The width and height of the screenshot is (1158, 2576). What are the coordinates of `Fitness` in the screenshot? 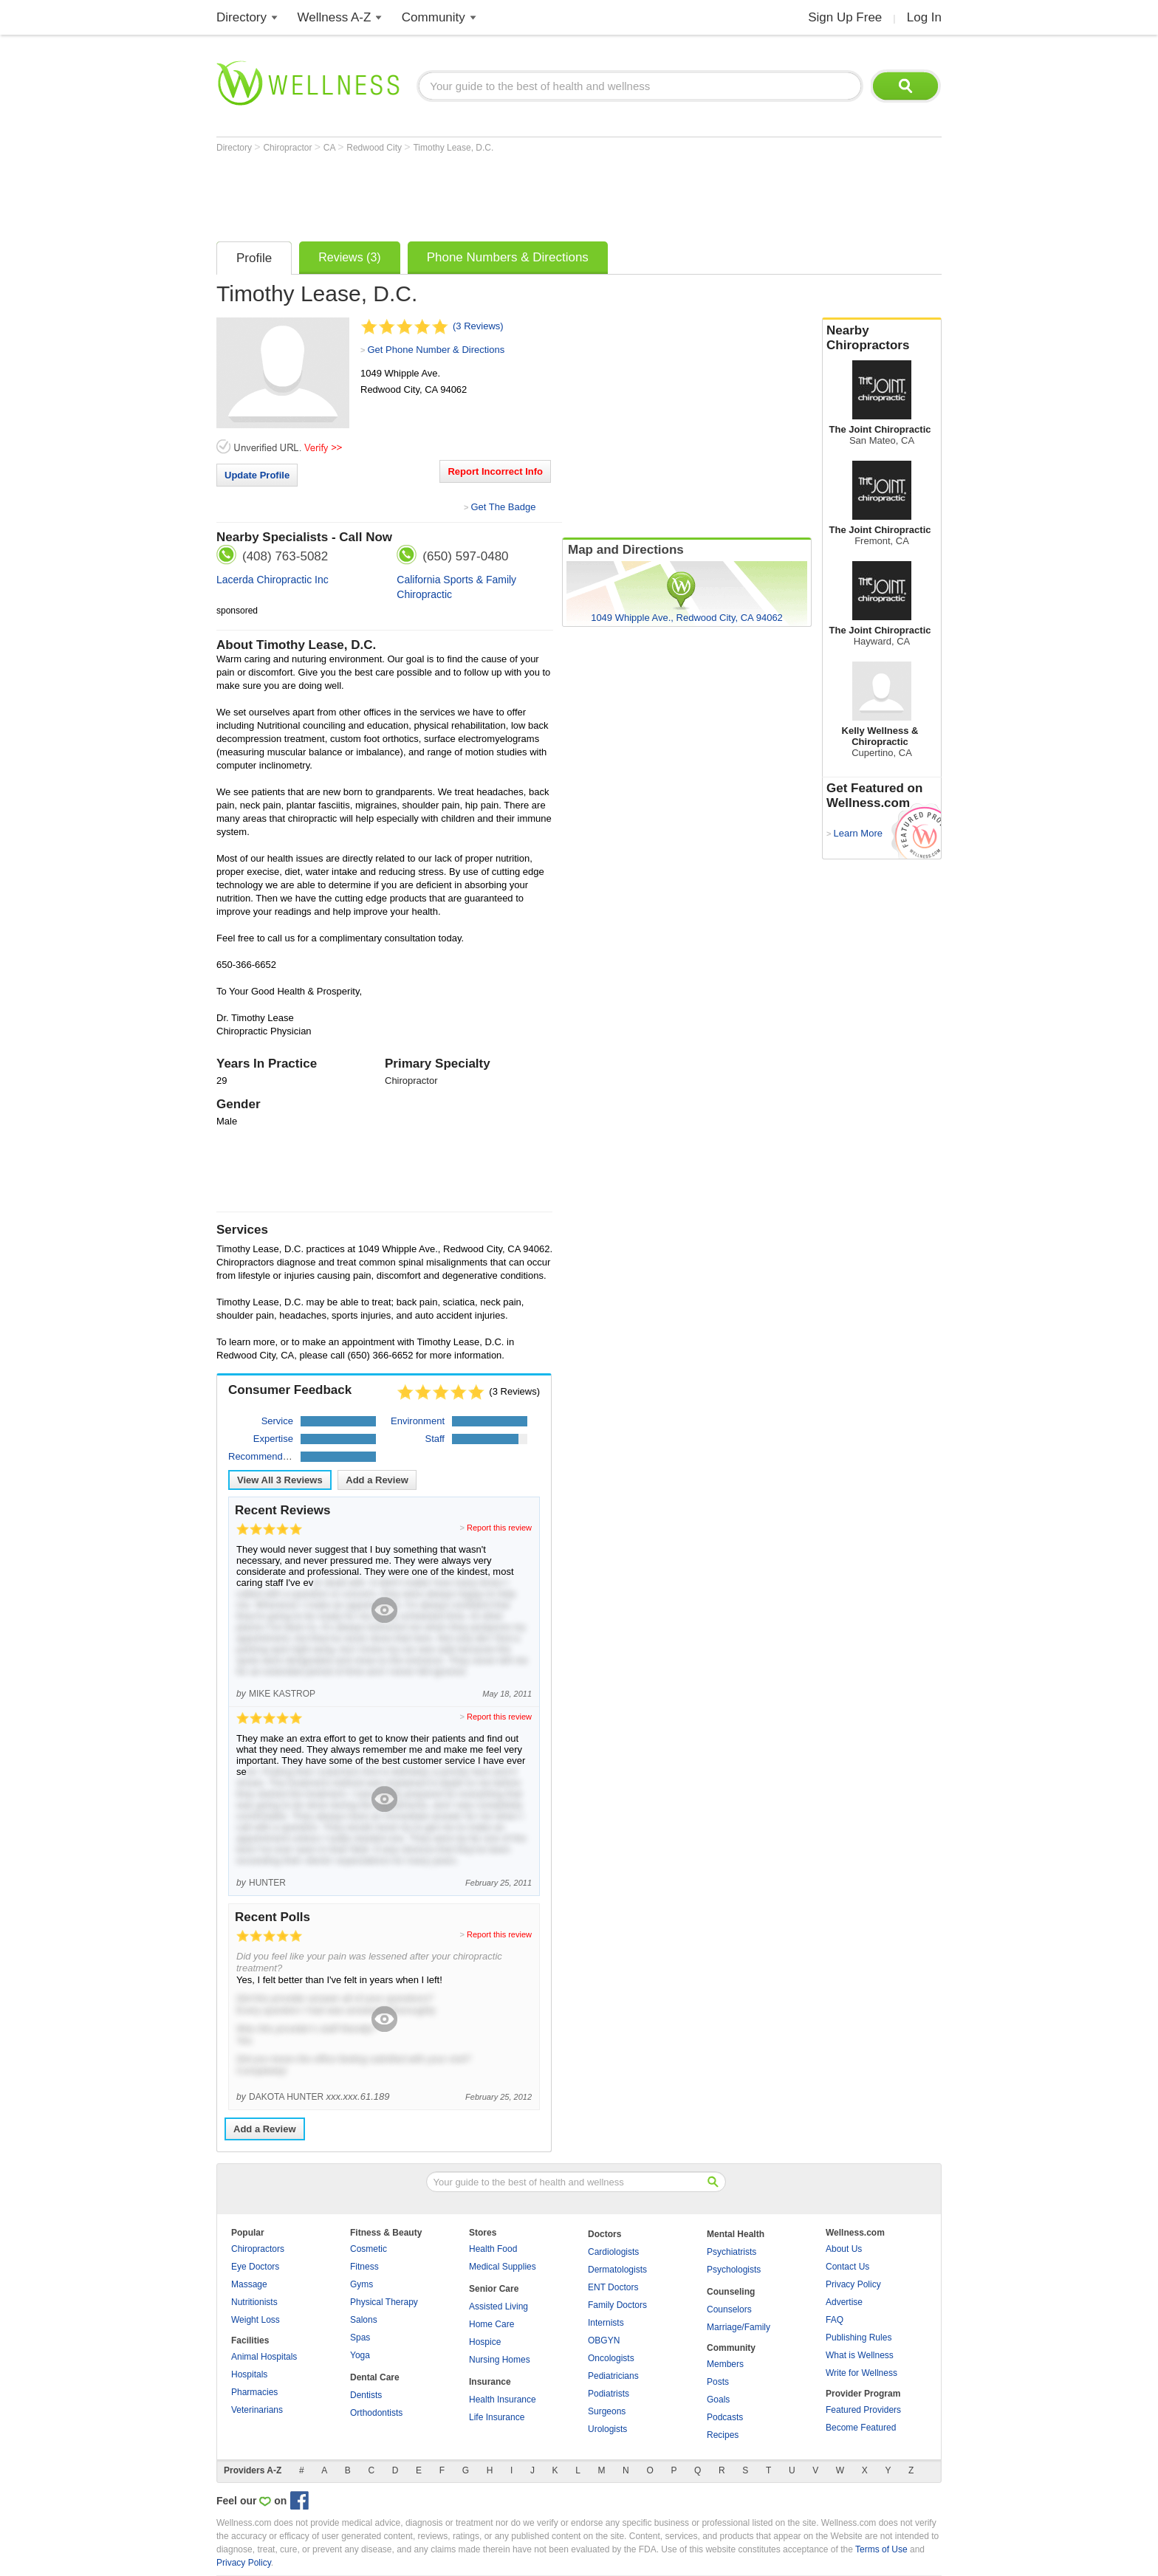 It's located at (364, 2266).